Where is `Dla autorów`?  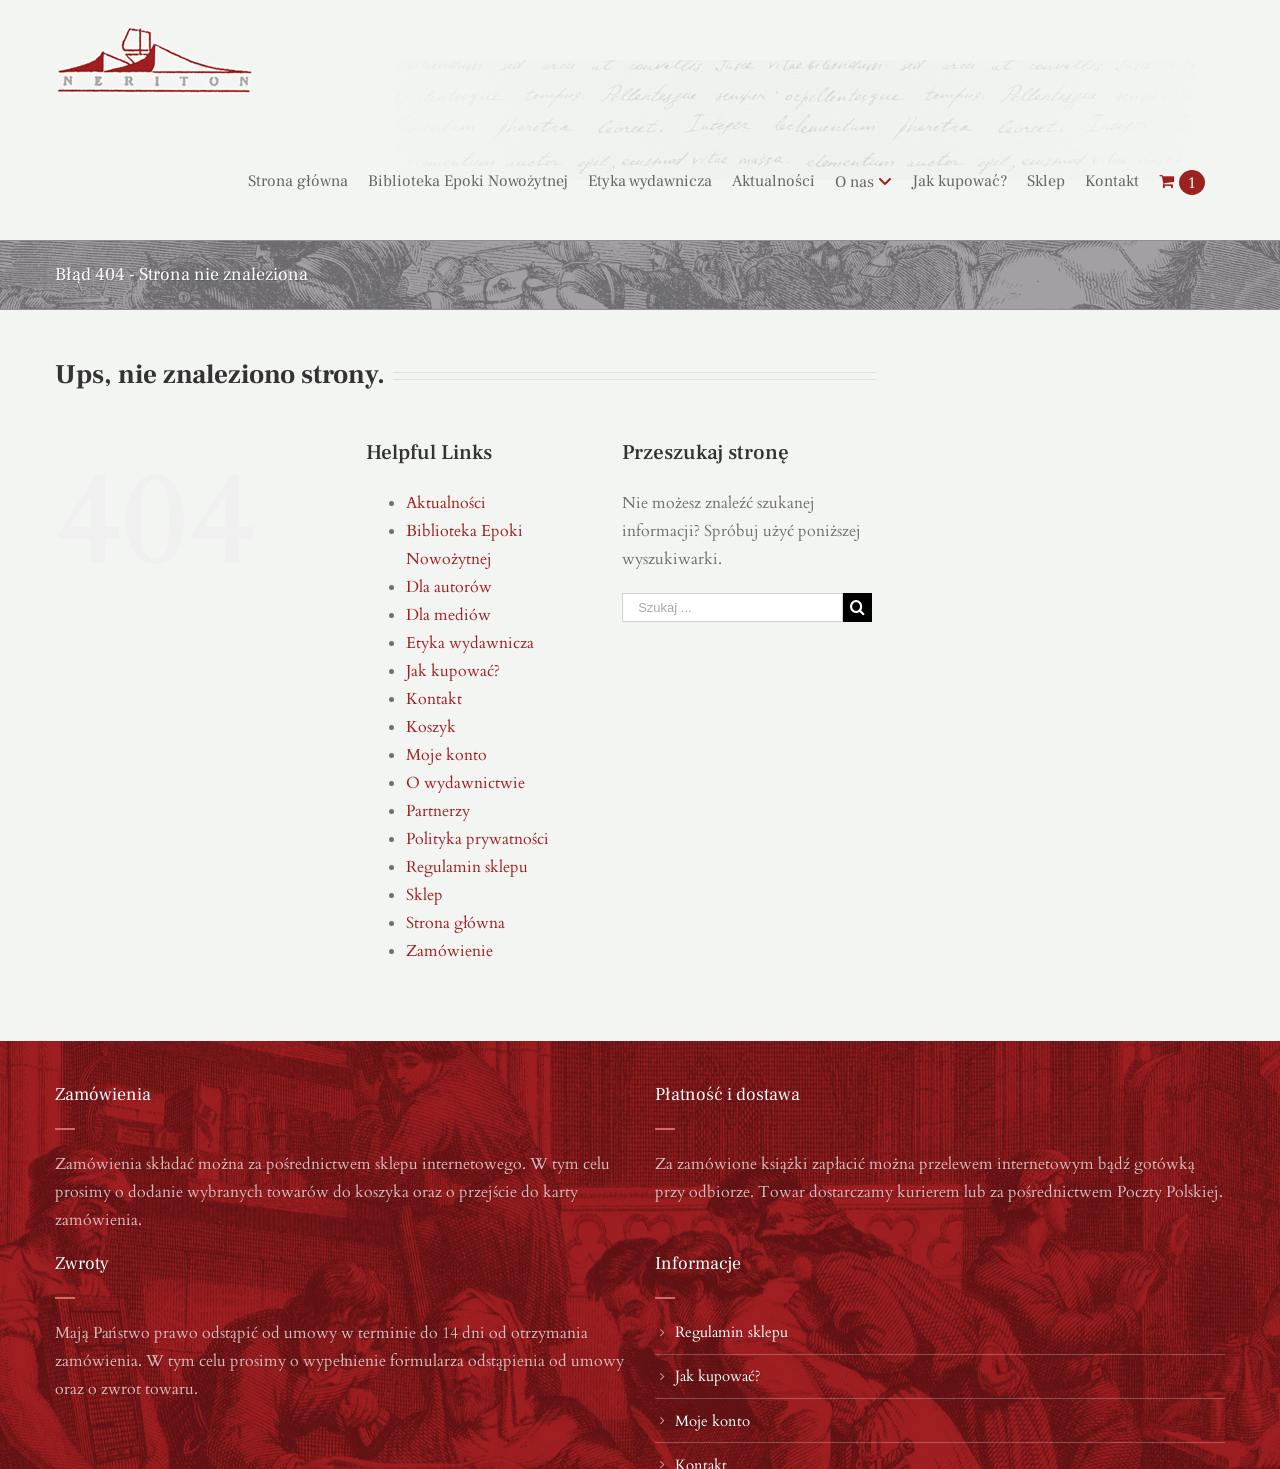 Dla autorów is located at coordinates (449, 587).